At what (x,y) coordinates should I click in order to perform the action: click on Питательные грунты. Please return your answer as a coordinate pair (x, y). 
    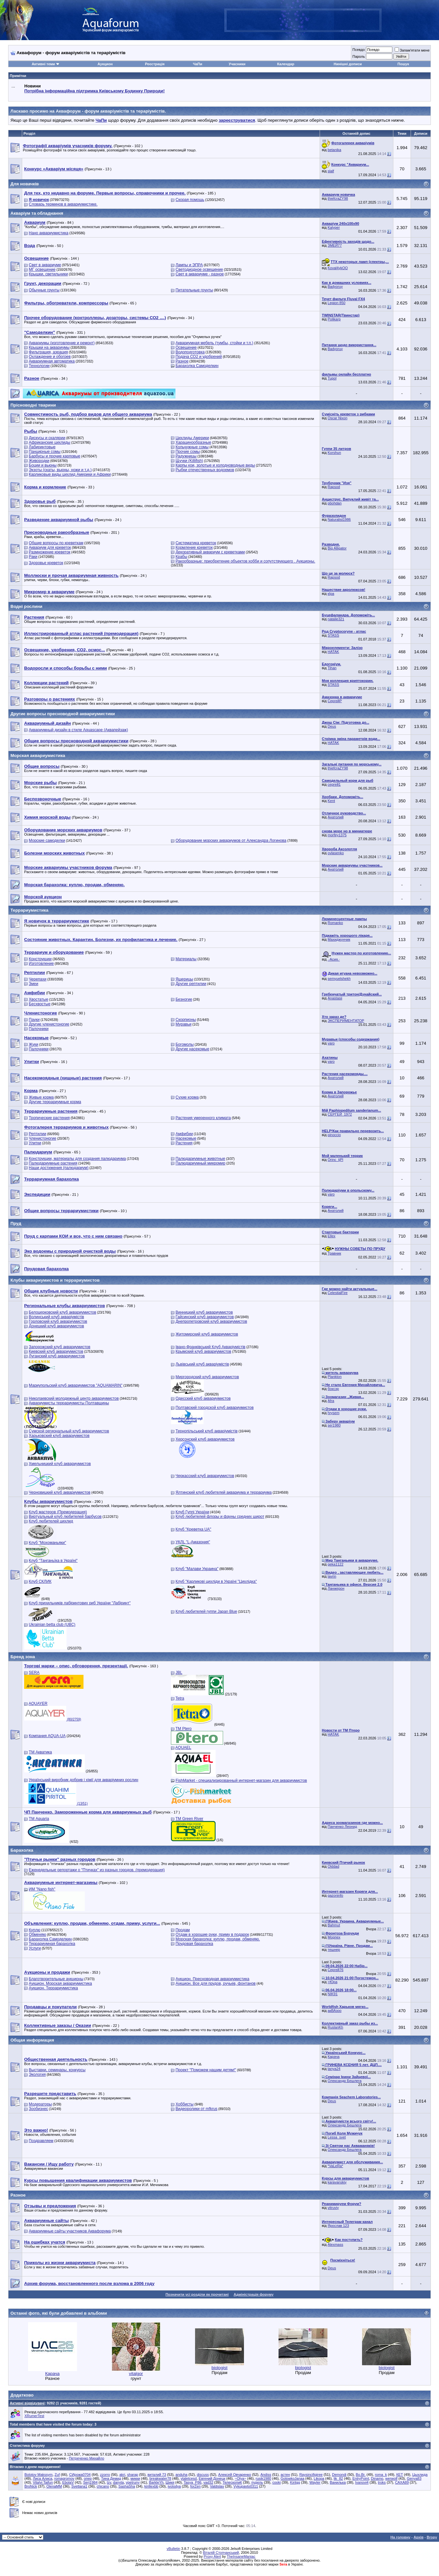
    Looking at the image, I should click on (194, 290).